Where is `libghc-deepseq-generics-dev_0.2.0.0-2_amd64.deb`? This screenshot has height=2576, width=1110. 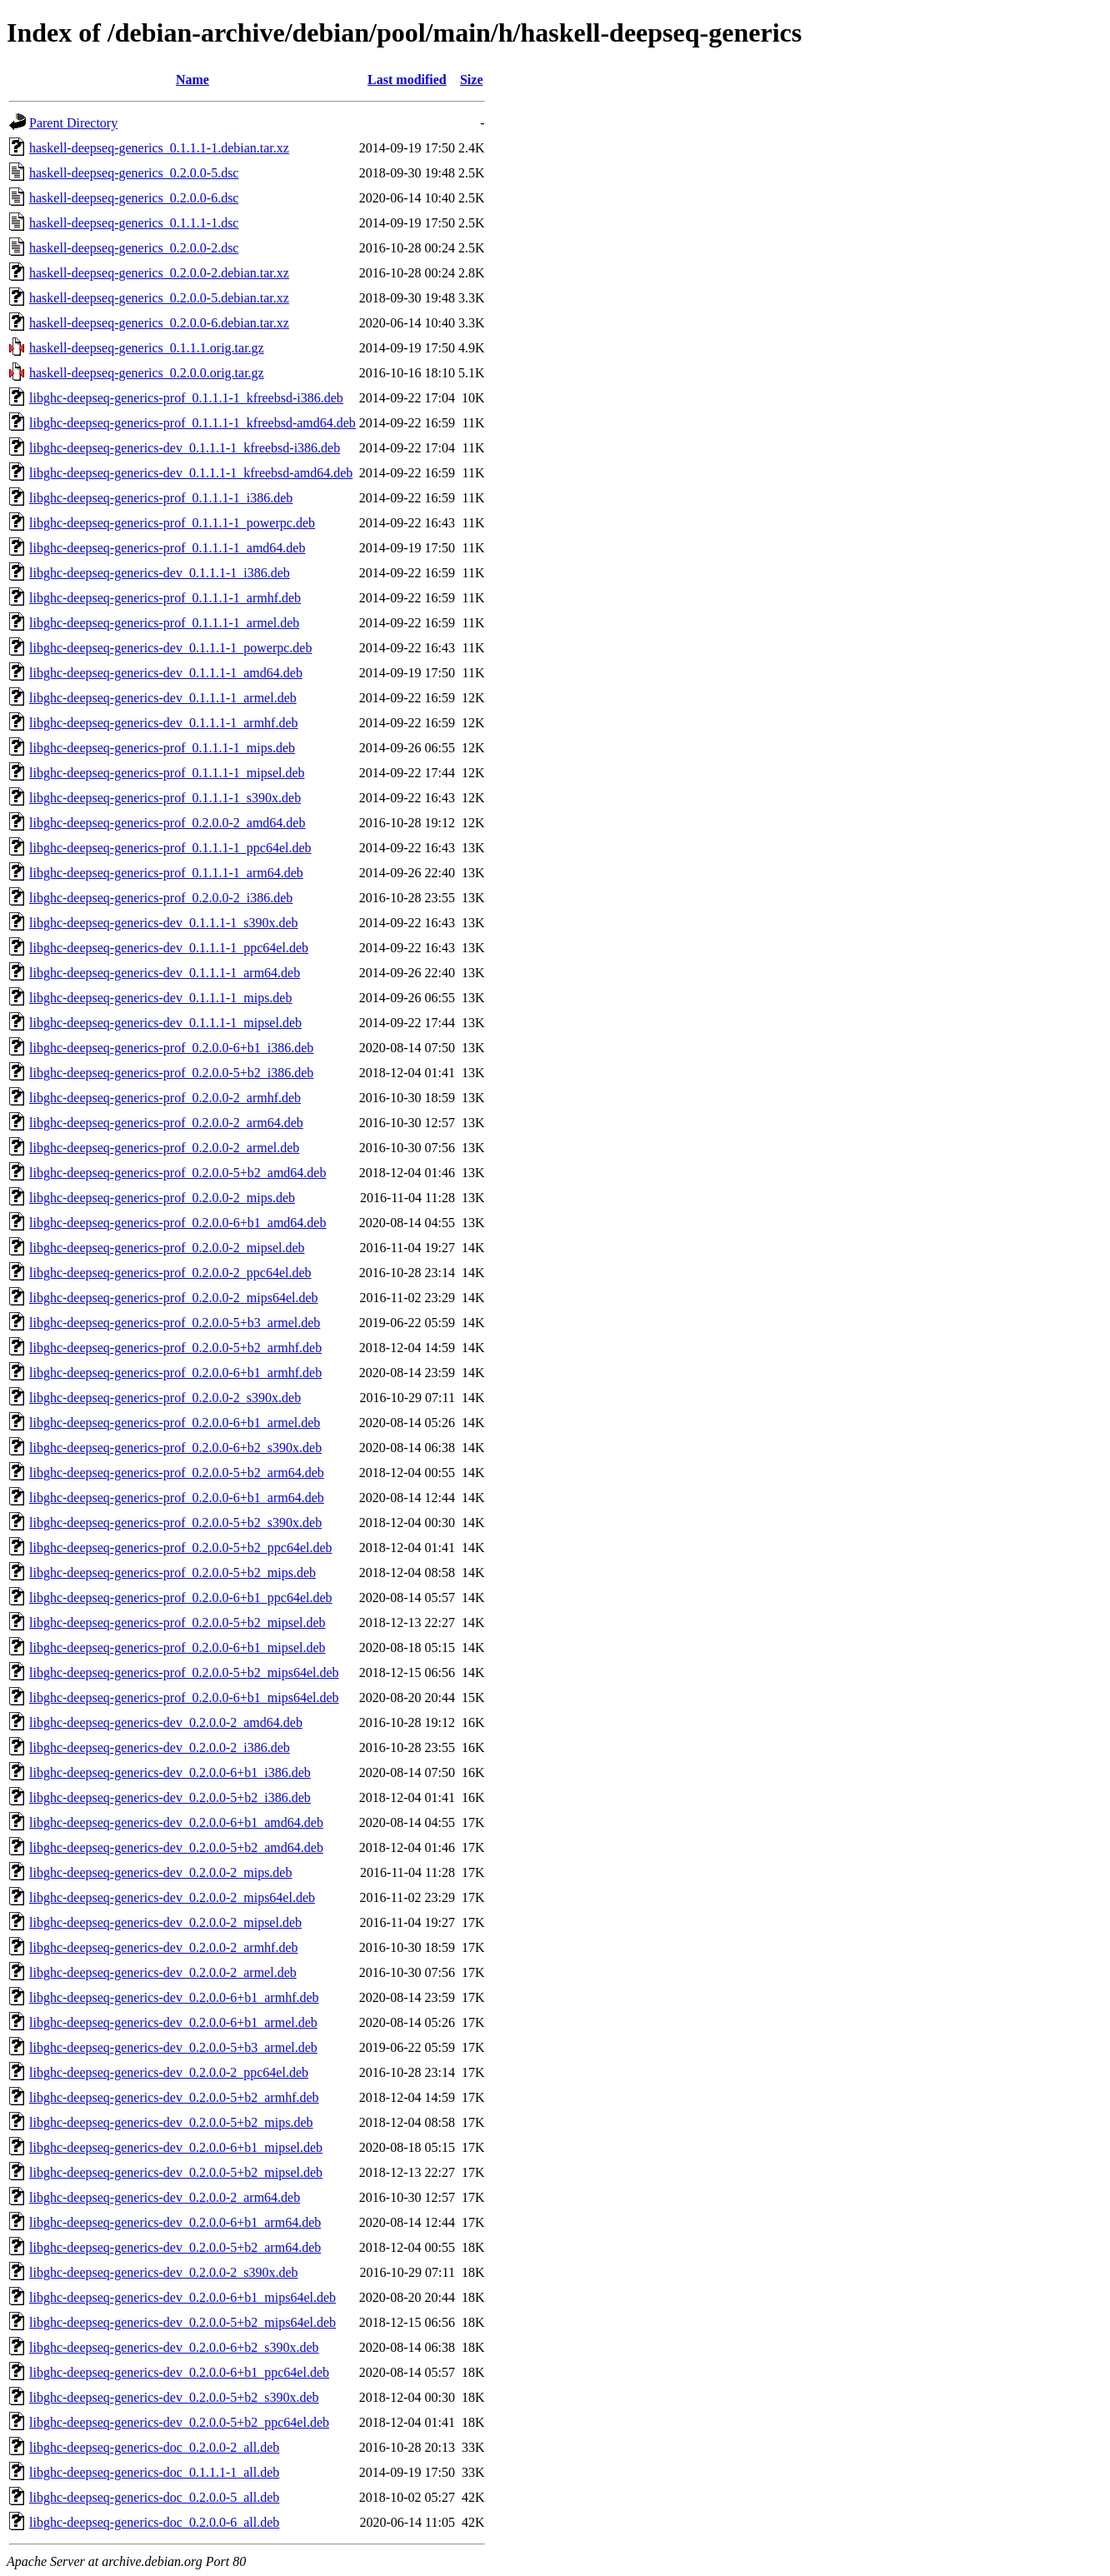 libghc-deepseq-generics-dev_0.2.0.0-2_amd64.deb is located at coordinates (165, 1722).